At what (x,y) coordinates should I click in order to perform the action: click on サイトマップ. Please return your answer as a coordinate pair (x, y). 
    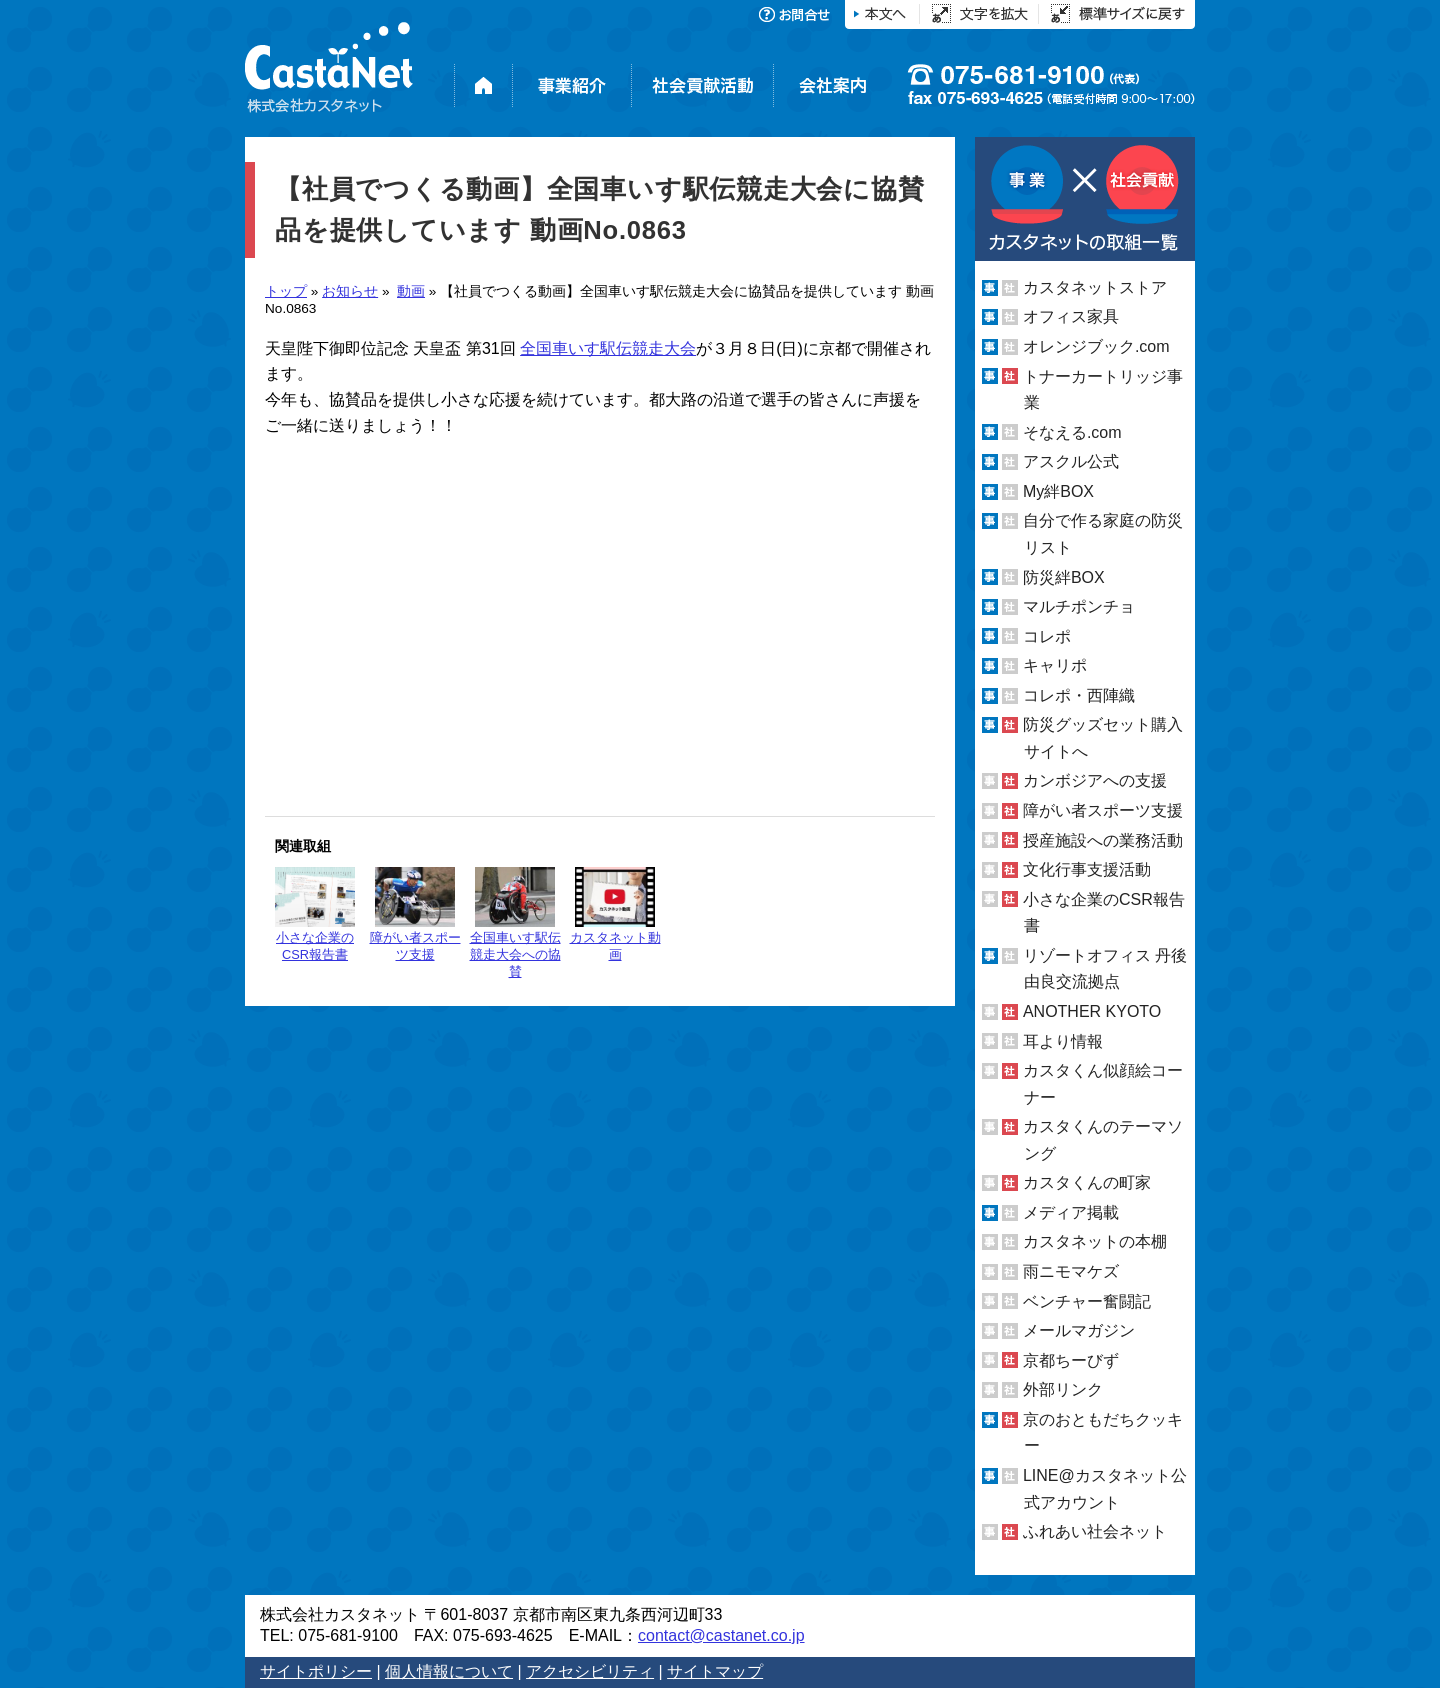
    Looking at the image, I should click on (715, 1671).